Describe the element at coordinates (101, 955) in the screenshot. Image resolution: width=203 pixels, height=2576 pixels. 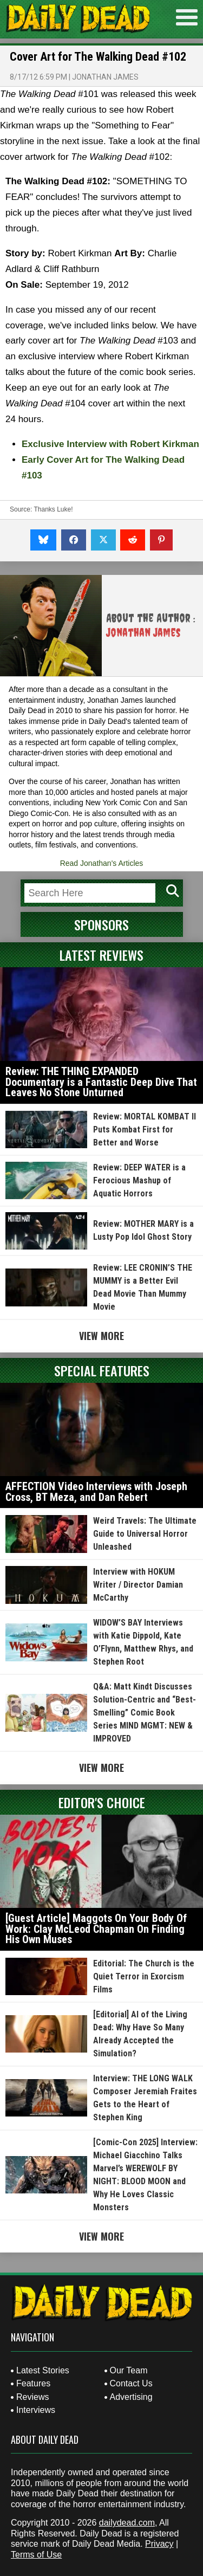
I see `Latest Reviews` at that location.